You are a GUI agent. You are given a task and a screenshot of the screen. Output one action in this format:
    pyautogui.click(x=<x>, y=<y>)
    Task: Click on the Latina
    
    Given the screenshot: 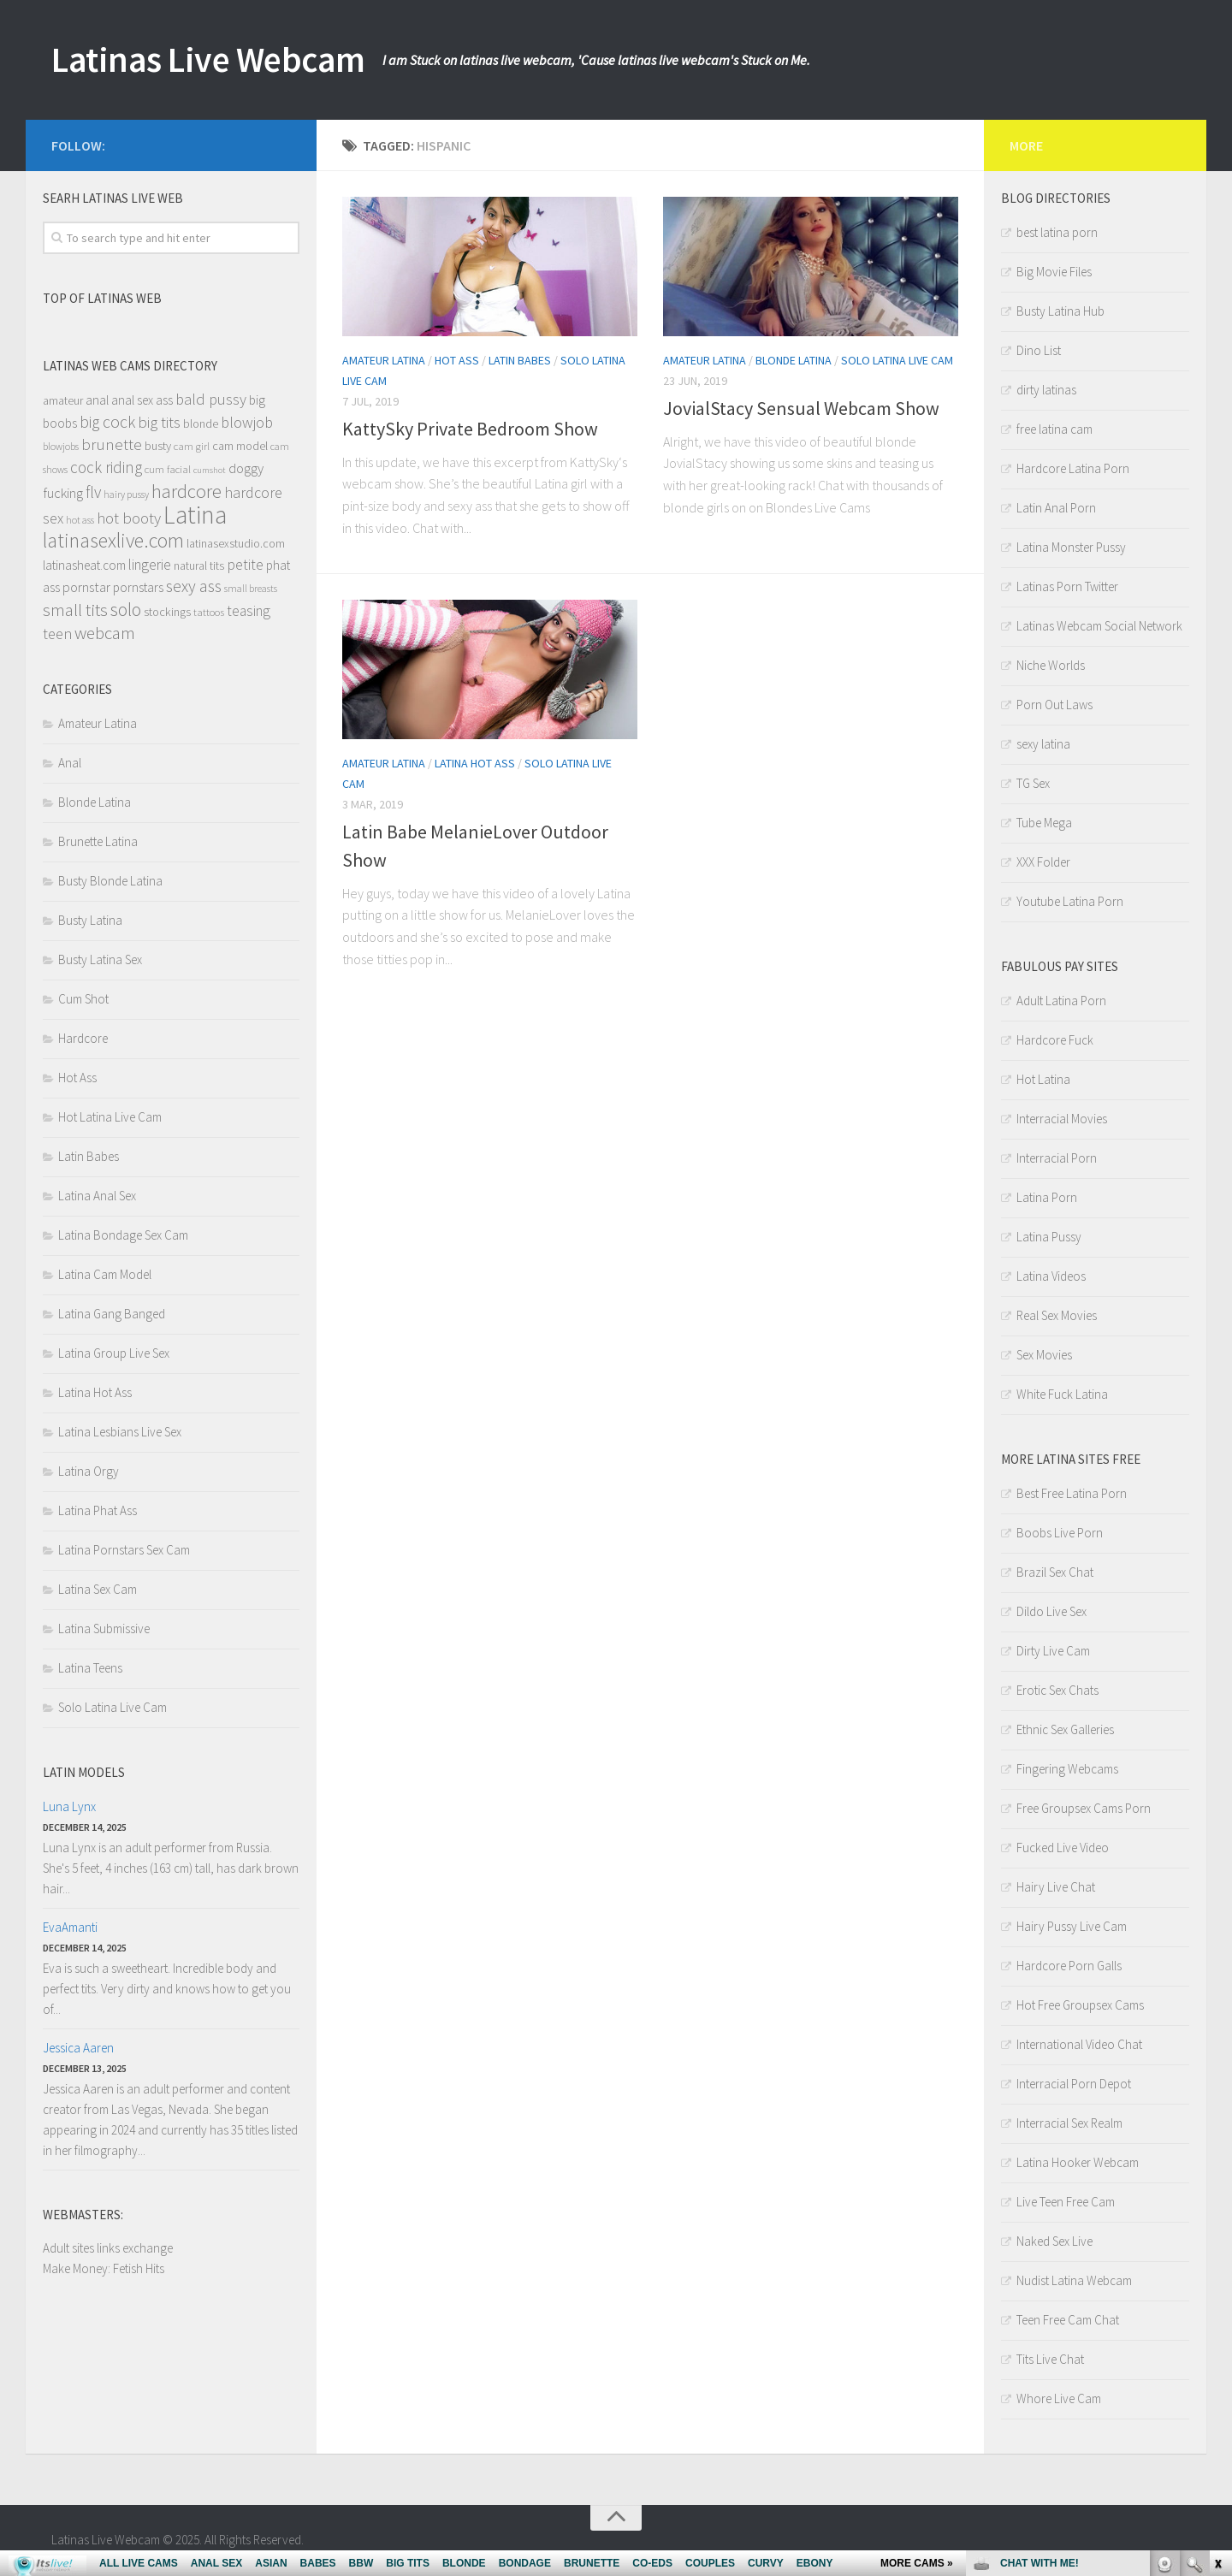 What is the action you would take?
    pyautogui.click(x=195, y=514)
    